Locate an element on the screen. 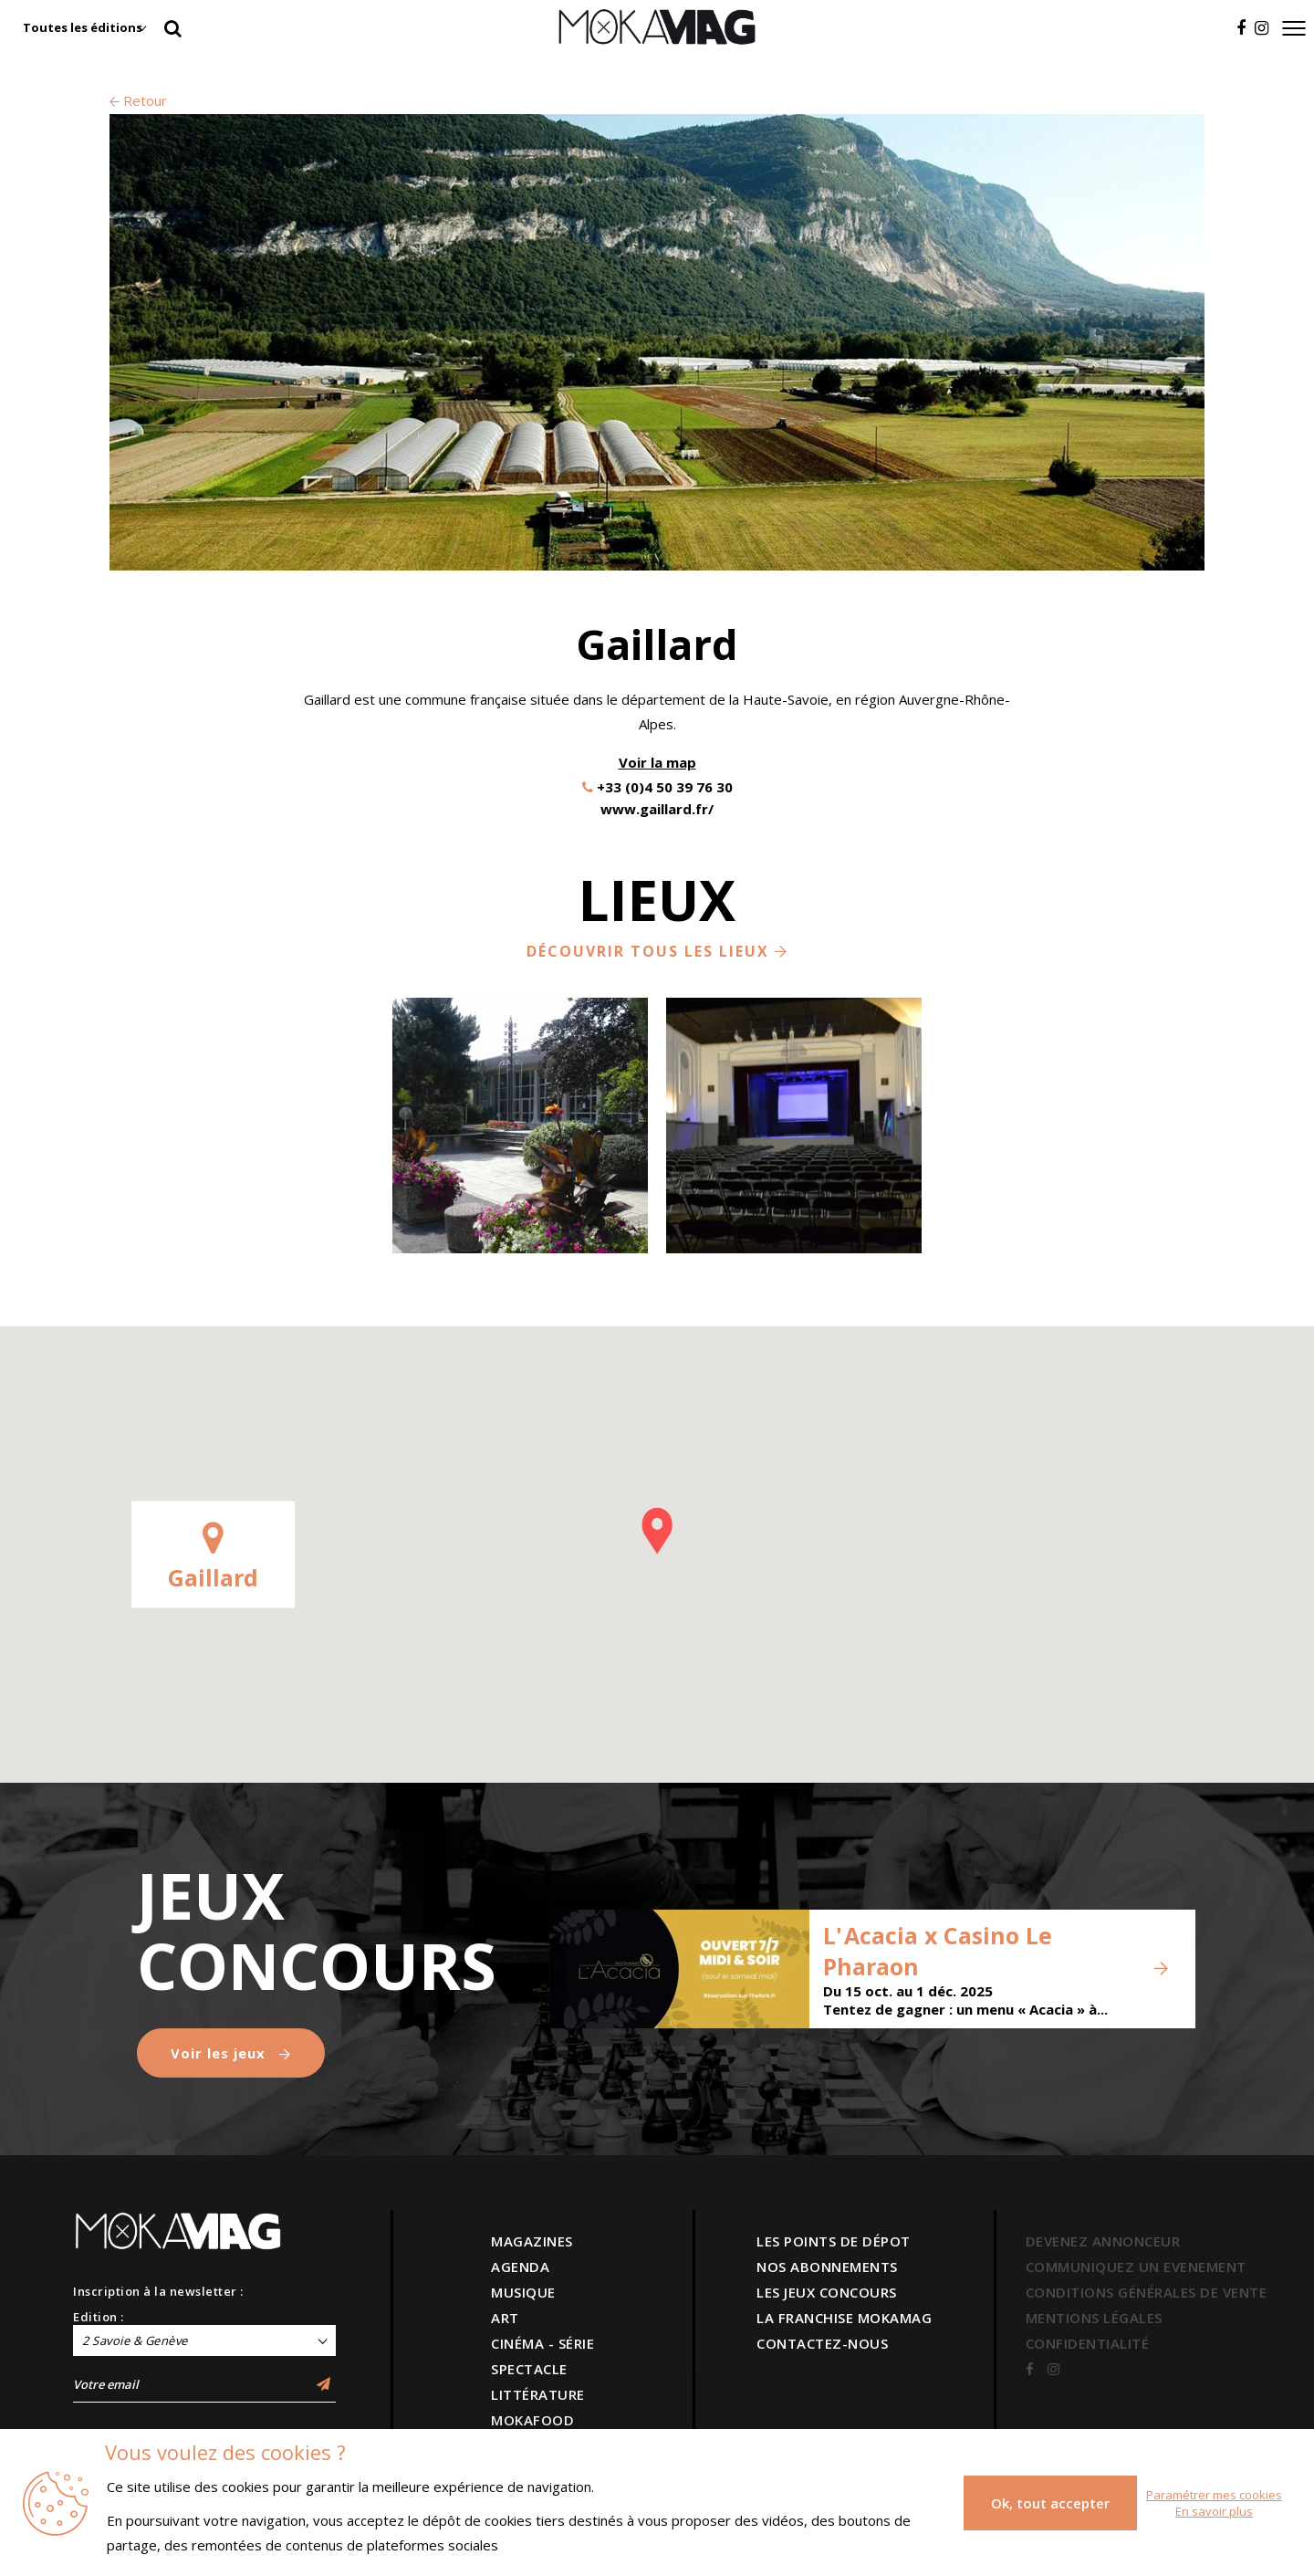 This screenshot has width=1314, height=2576. Voir la map is located at coordinates (657, 762).